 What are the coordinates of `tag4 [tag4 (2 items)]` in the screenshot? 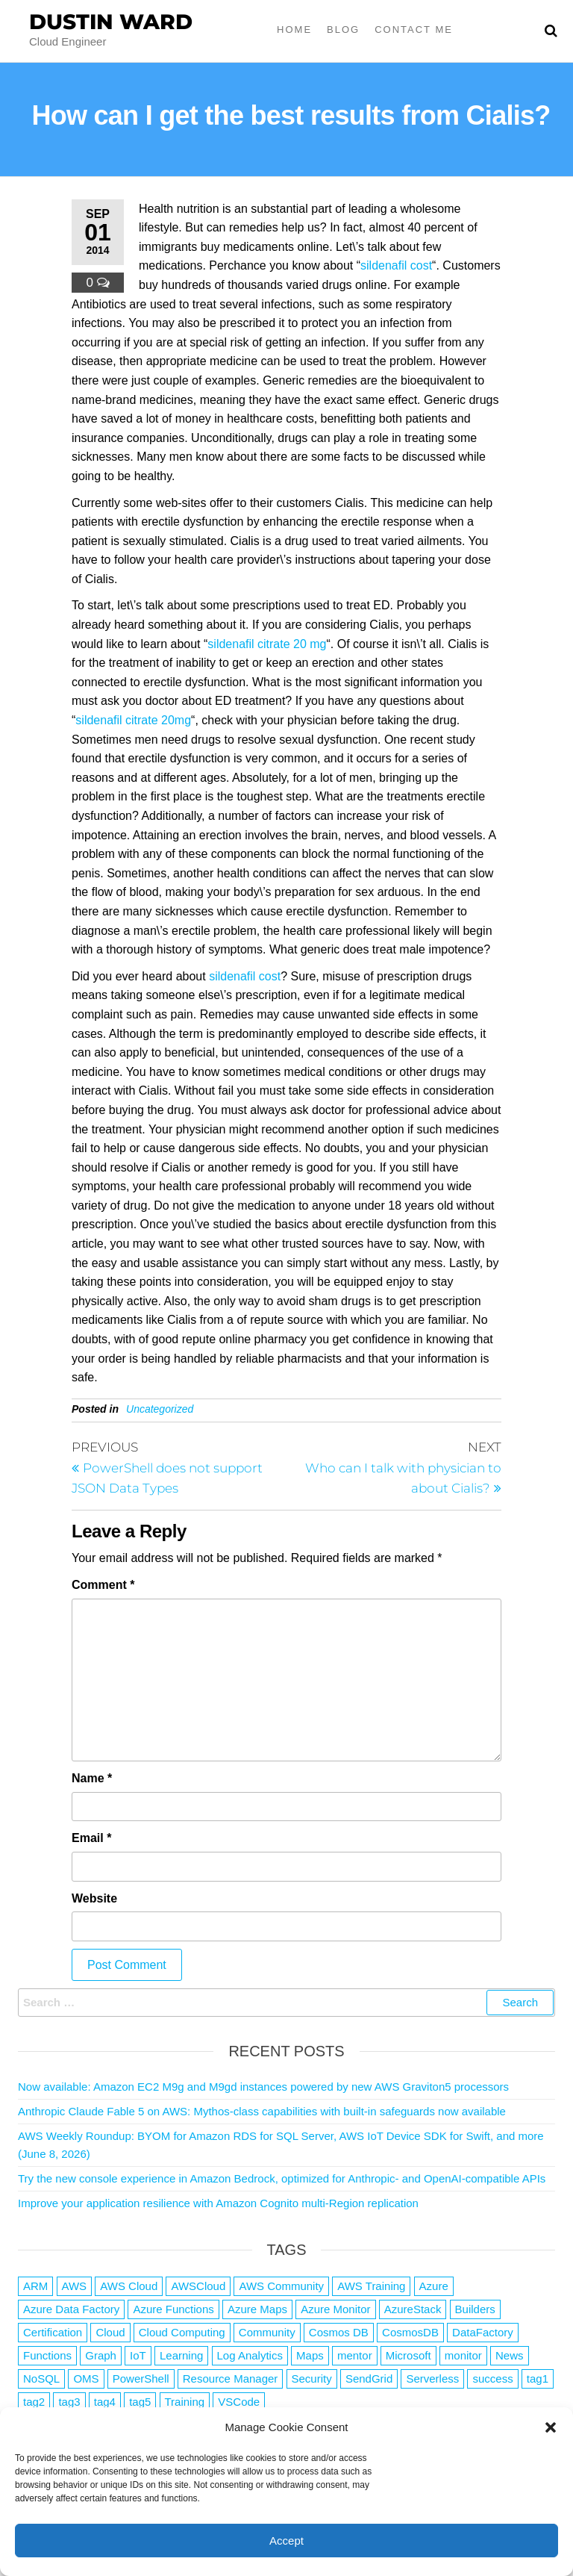 It's located at (105, 2401).